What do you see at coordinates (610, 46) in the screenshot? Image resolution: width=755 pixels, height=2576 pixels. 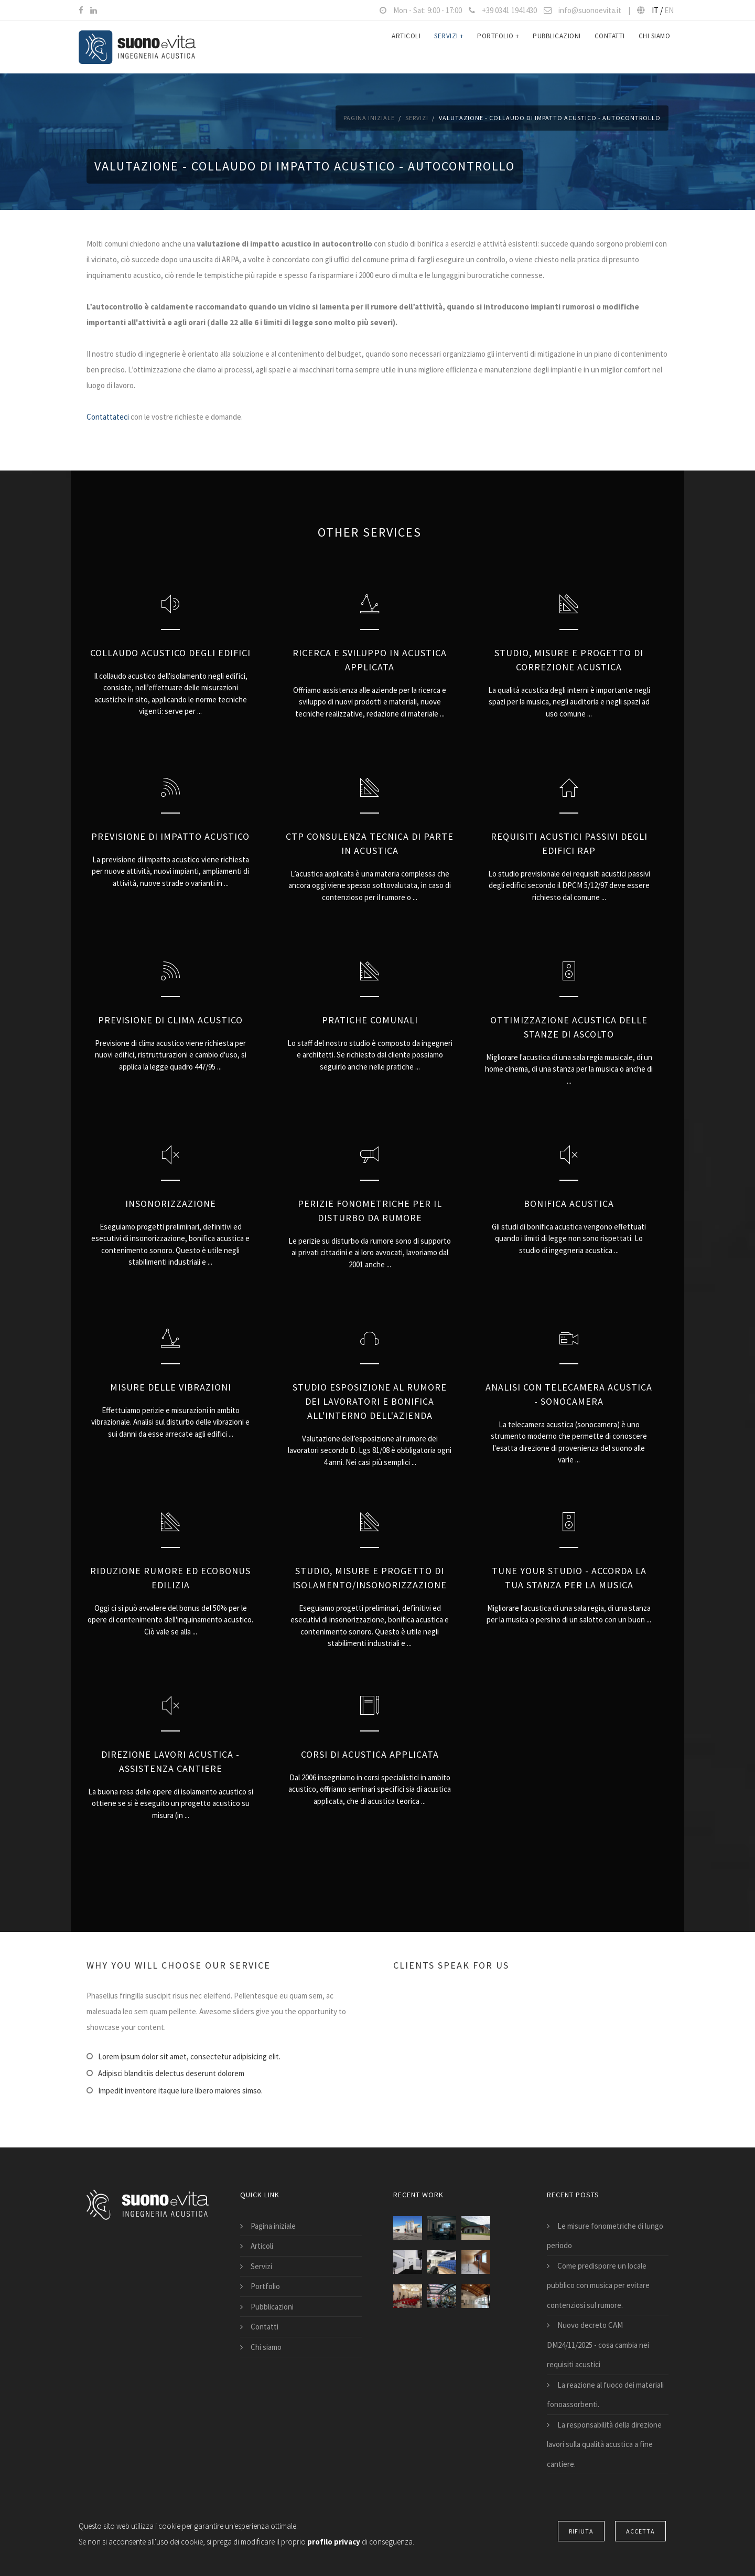 I see `Contatti` at bounding box center [610, 46].